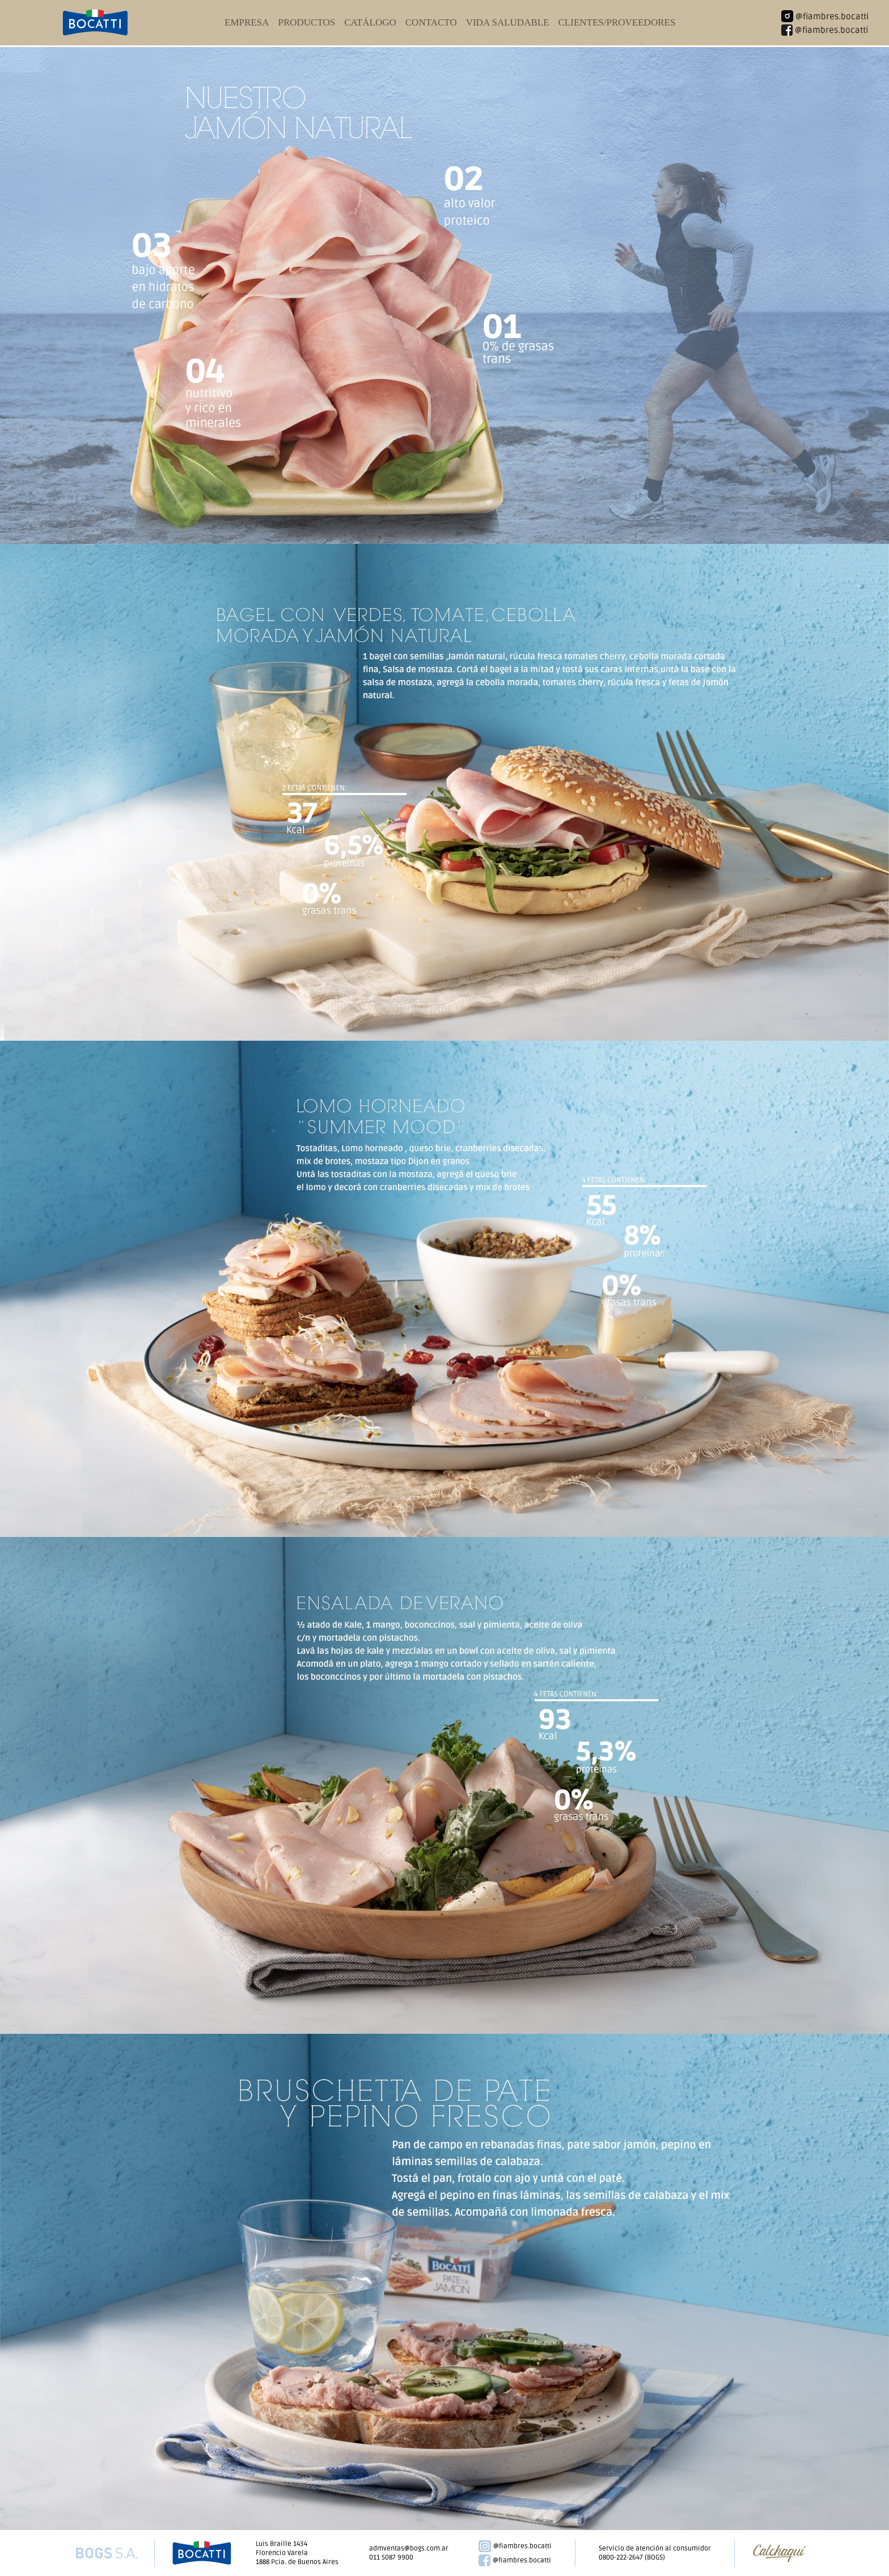 Image resolution: width=889 pixels, height=2576 pixels. What do you see at coordinates (507, 22) in the screenshot?
I see `vida saludable` at bounding box center [507, 22].